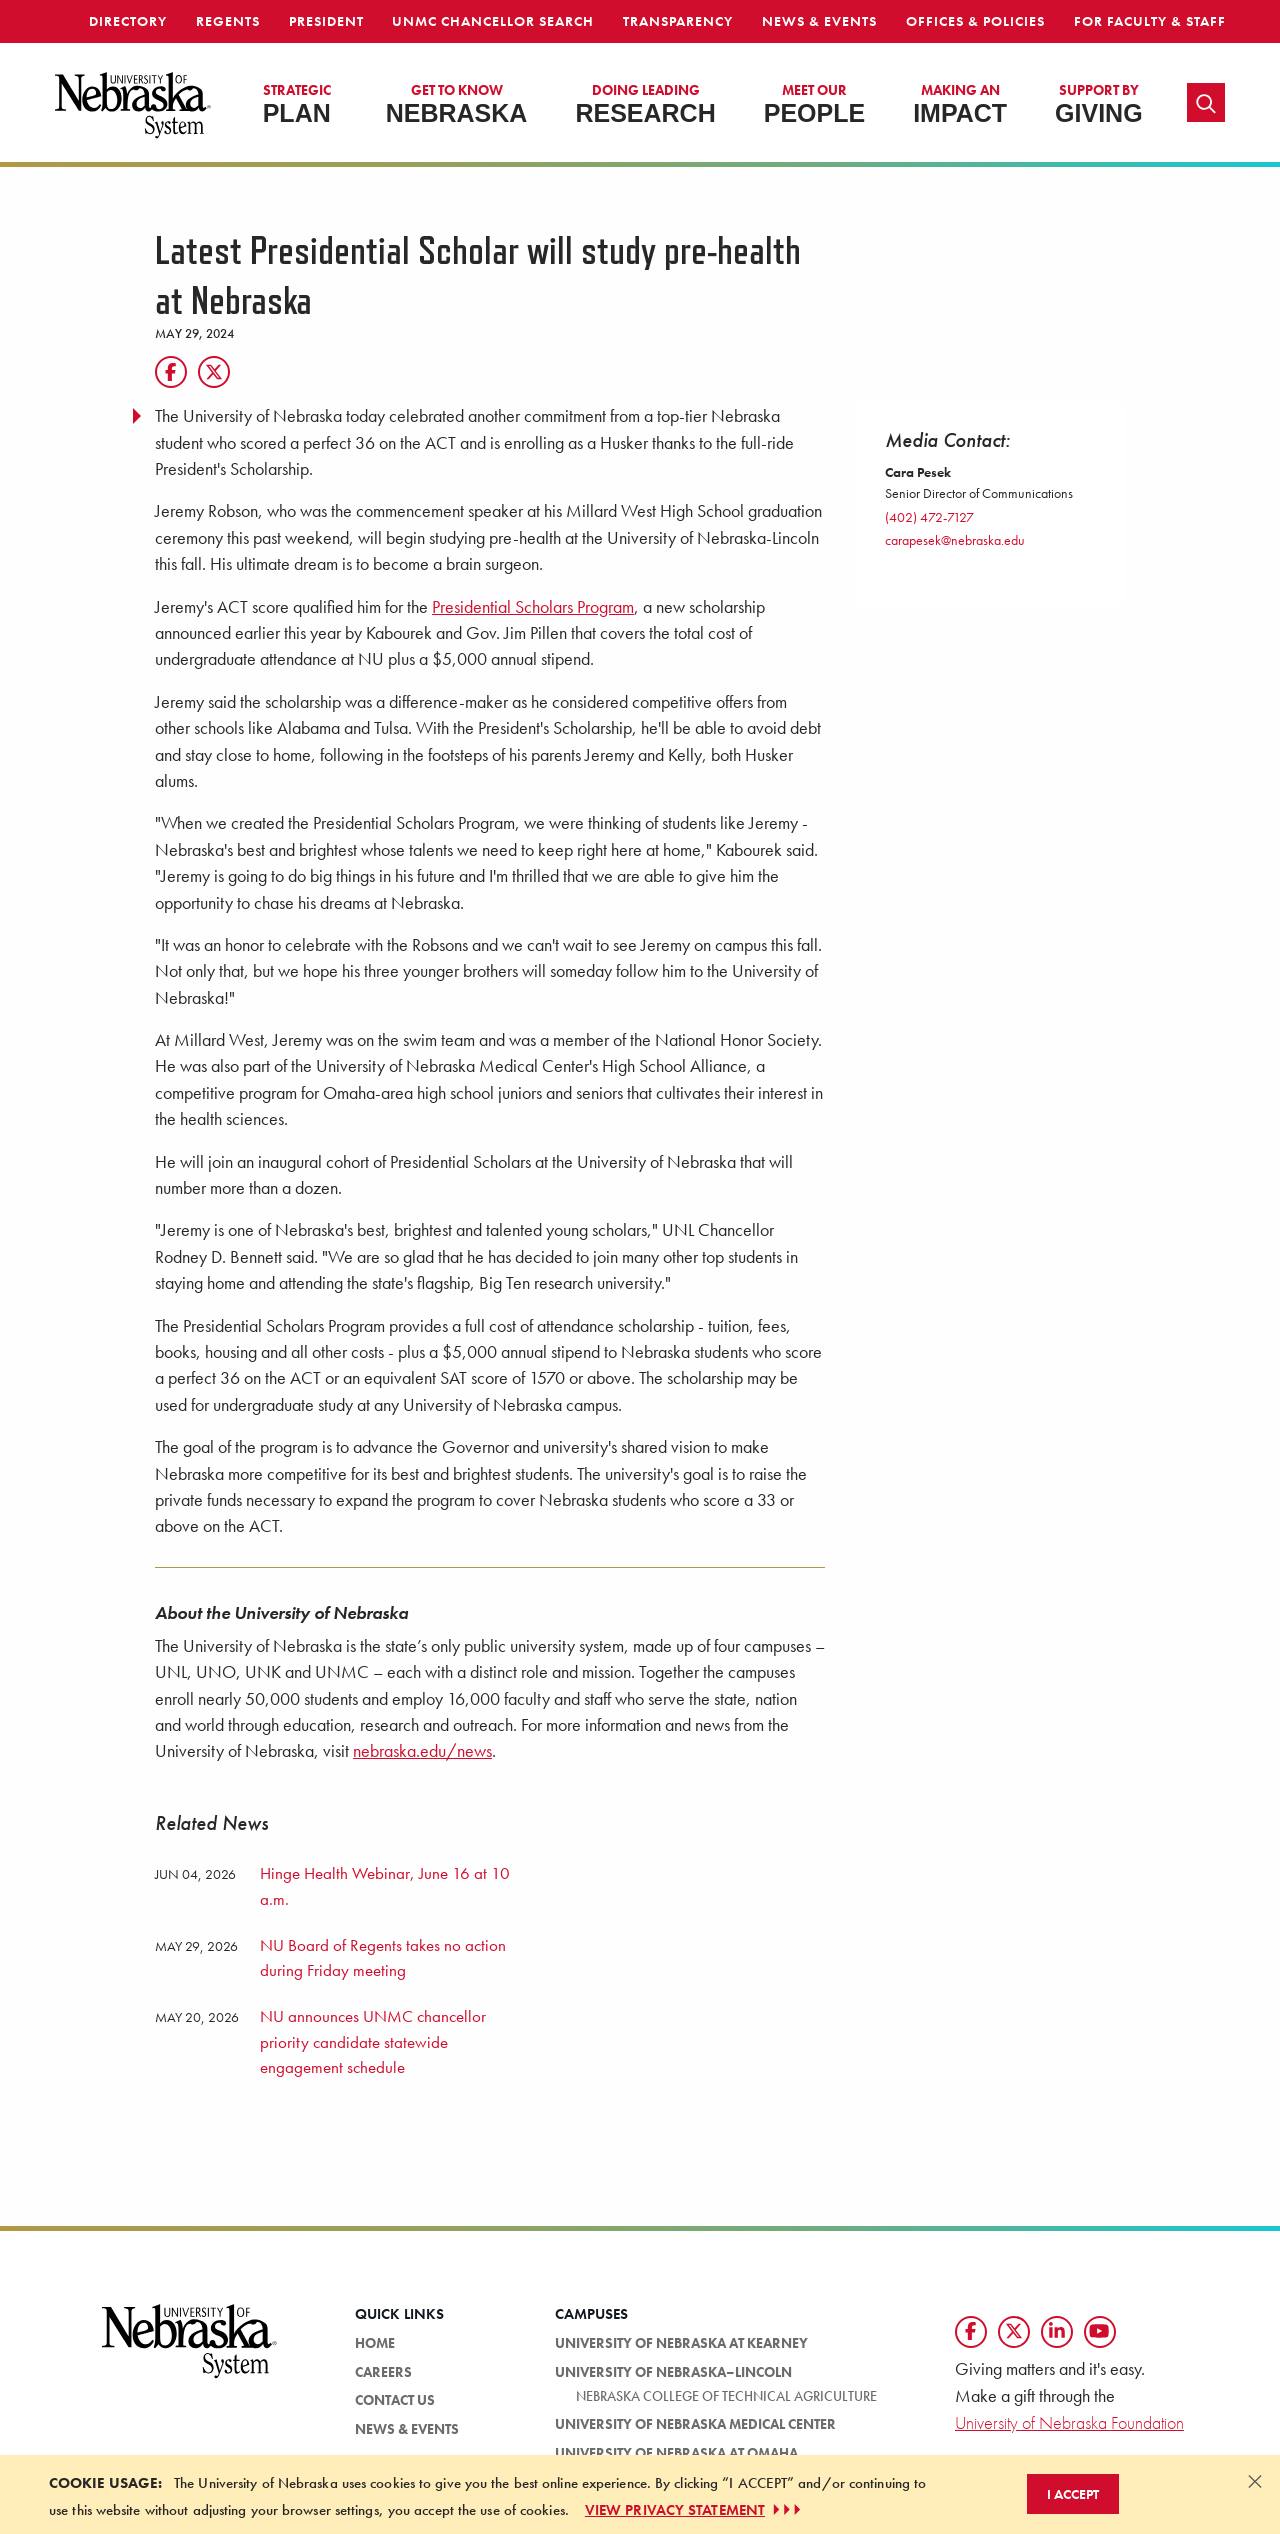  I want to click on Giving, so click(1099, 104).